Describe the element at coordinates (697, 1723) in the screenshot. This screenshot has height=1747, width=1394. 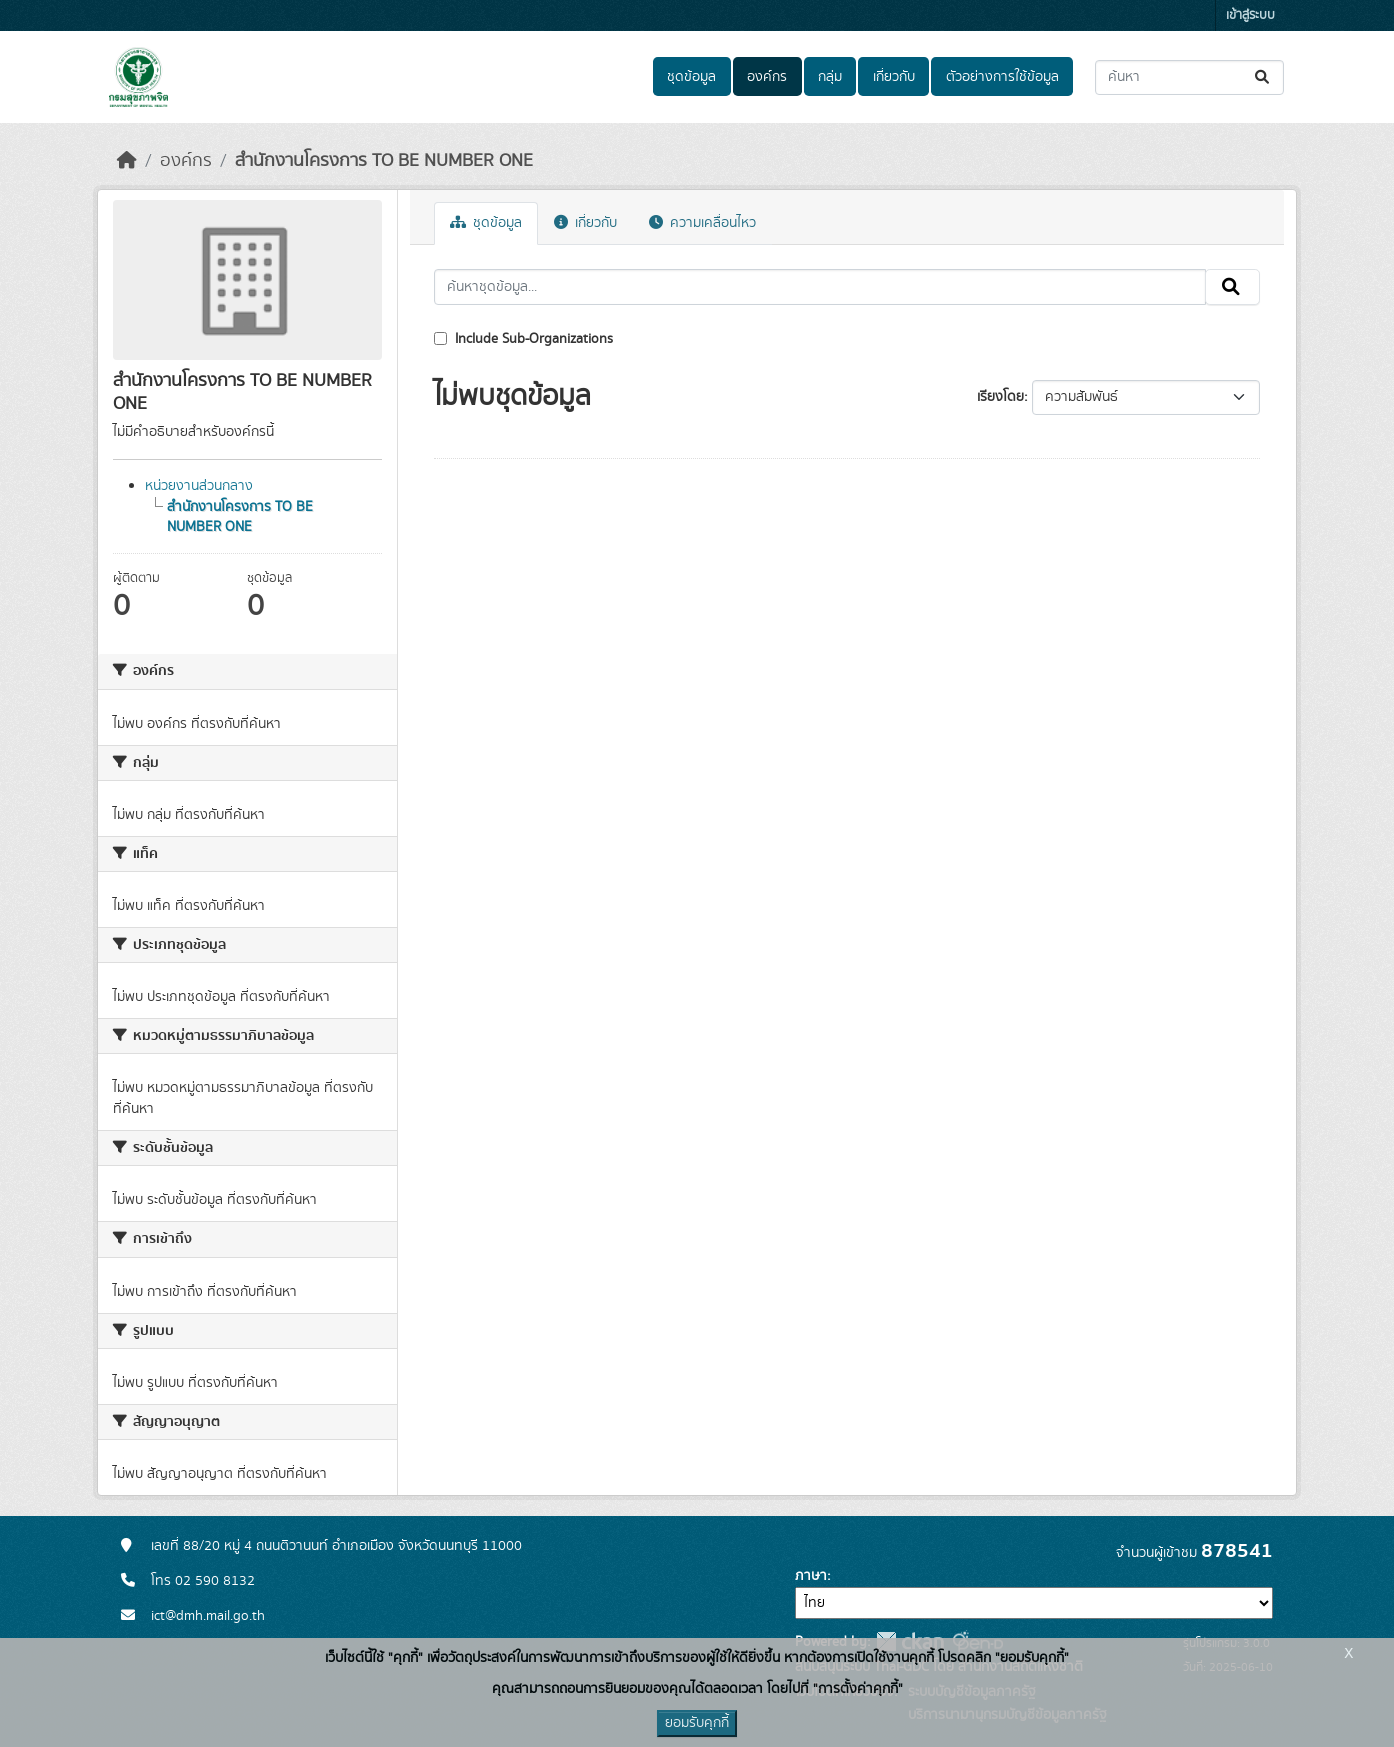
I see `ยอมรับคุกกี้` at that location.